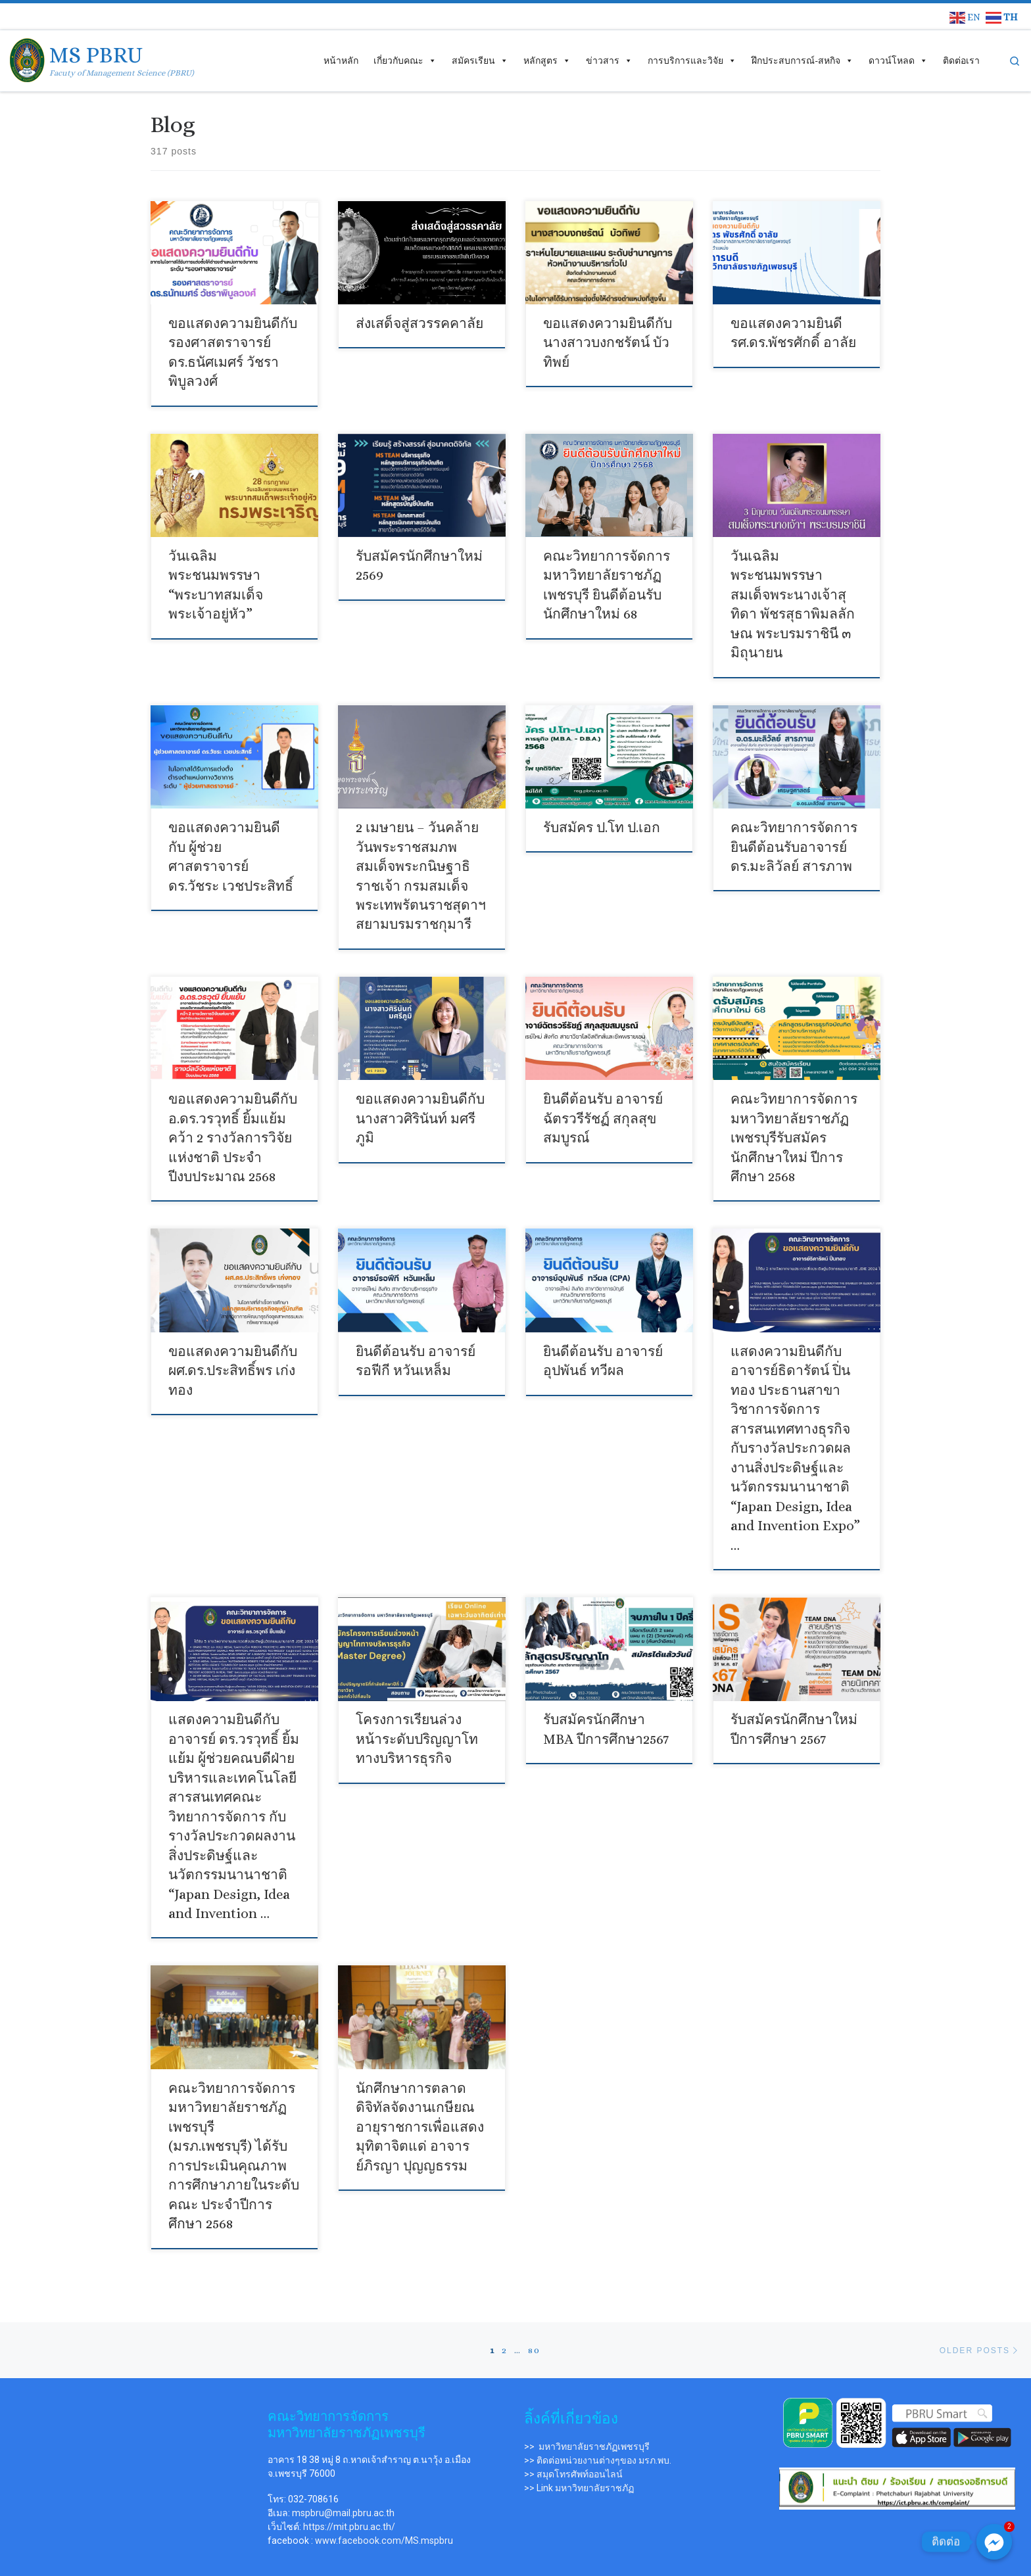 This screenshot has height=2576, width=1031. What do you see at coordinates (27, 58) in the screenshot?
I see `[MS PBRU | Facuty of Management Science (PBRU)]` at bounding box center [27, 58].